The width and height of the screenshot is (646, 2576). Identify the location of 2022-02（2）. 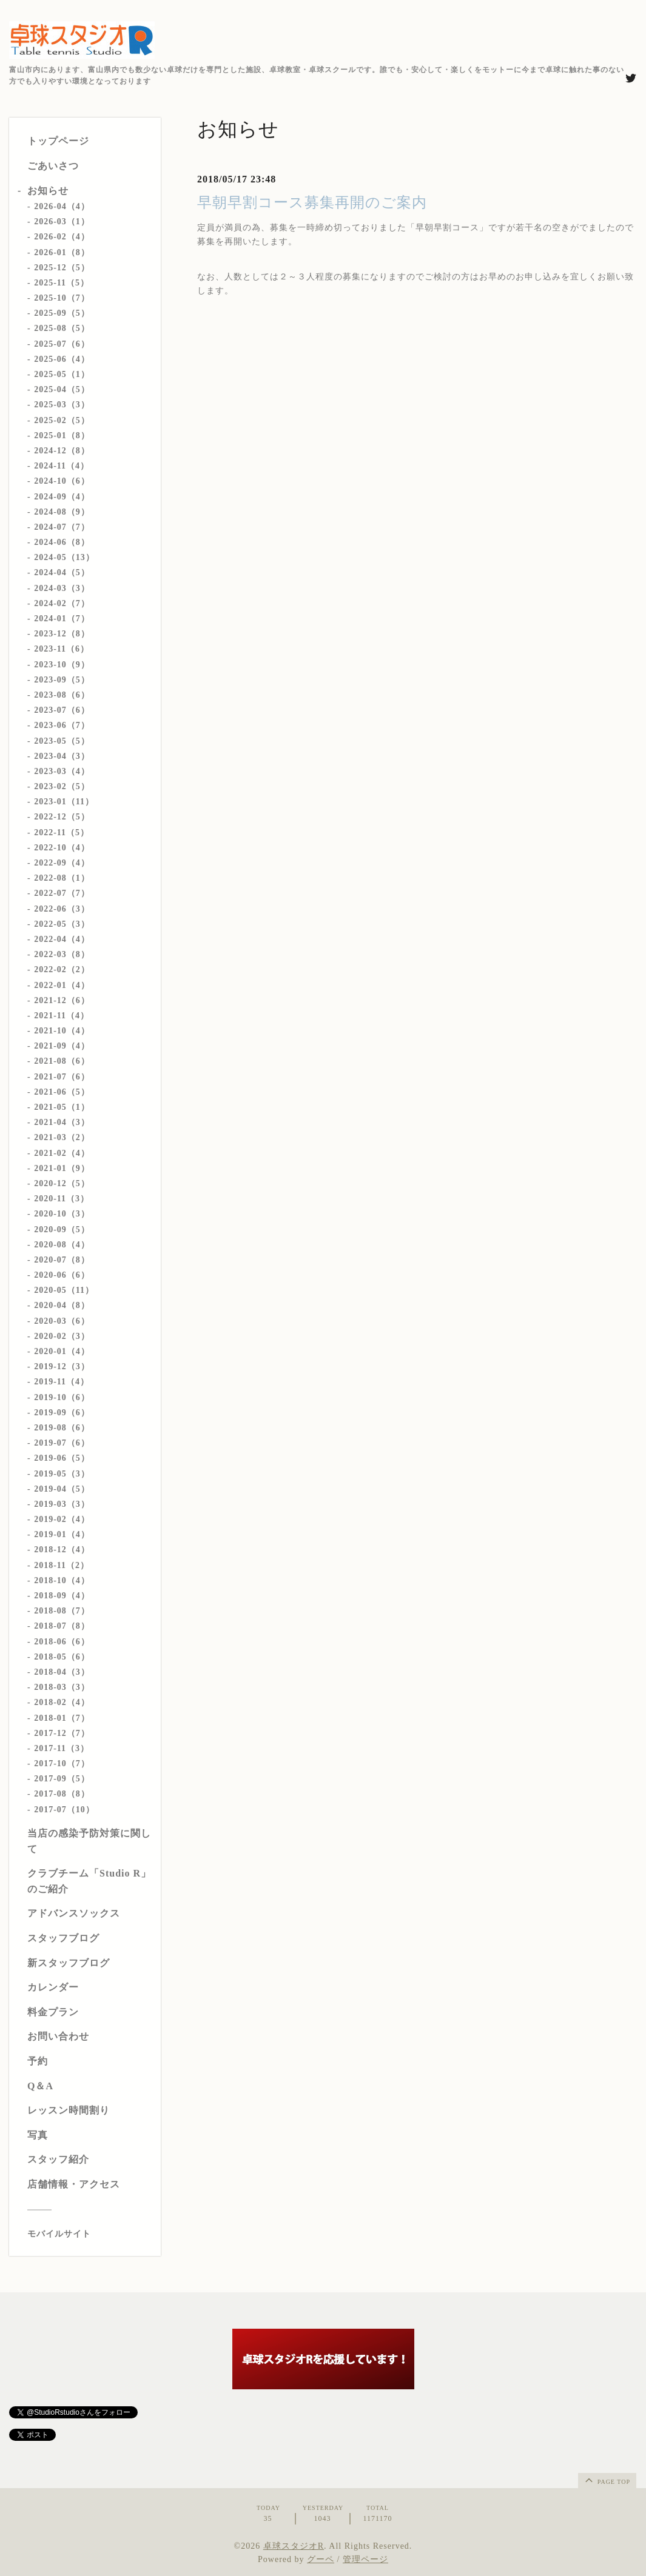
(62, 969).